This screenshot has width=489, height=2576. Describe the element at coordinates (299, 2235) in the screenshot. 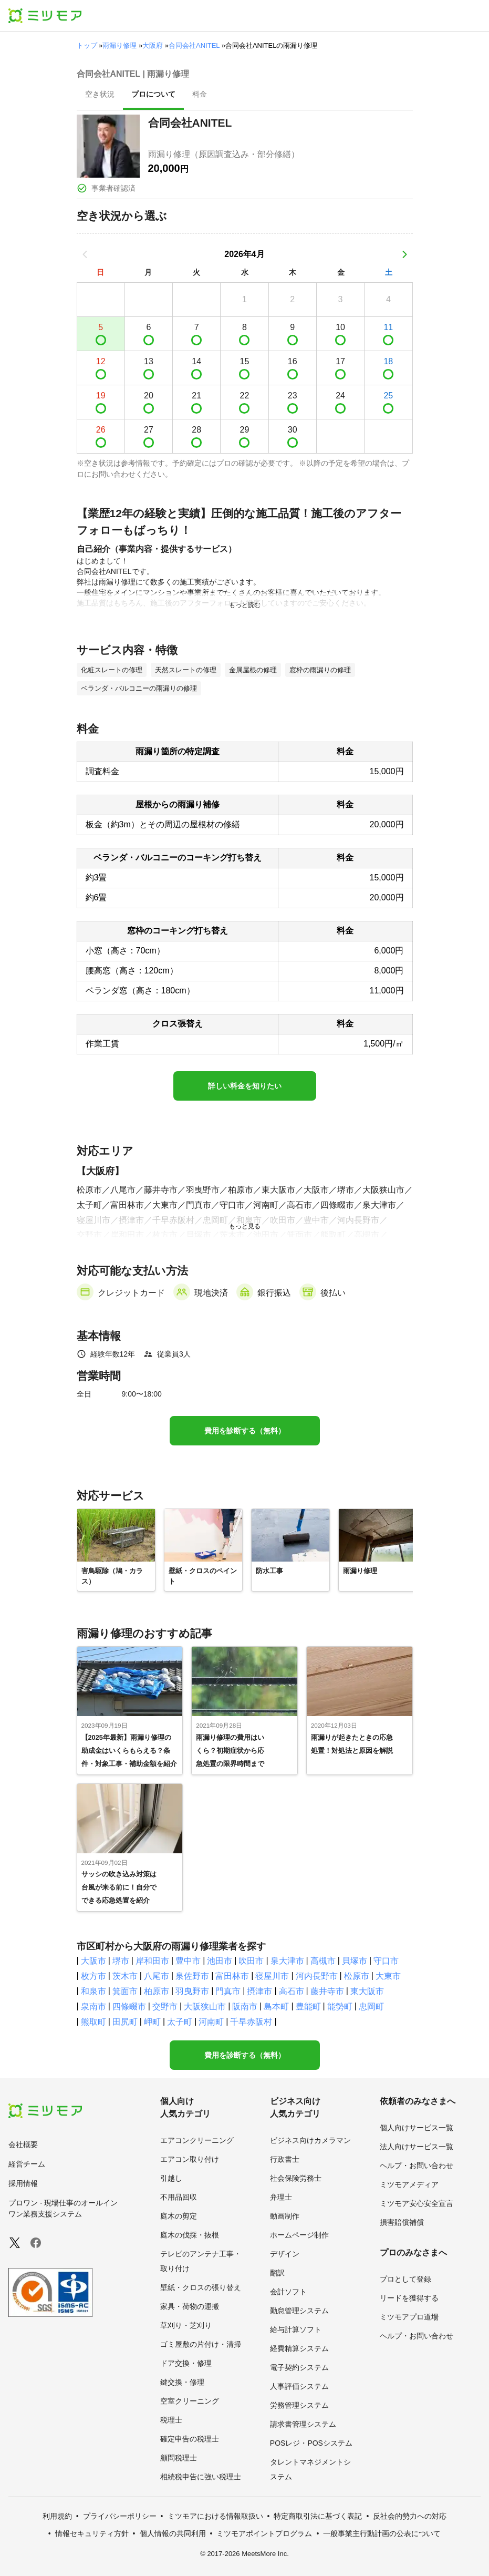

I see `ホームページ制作` at that location.